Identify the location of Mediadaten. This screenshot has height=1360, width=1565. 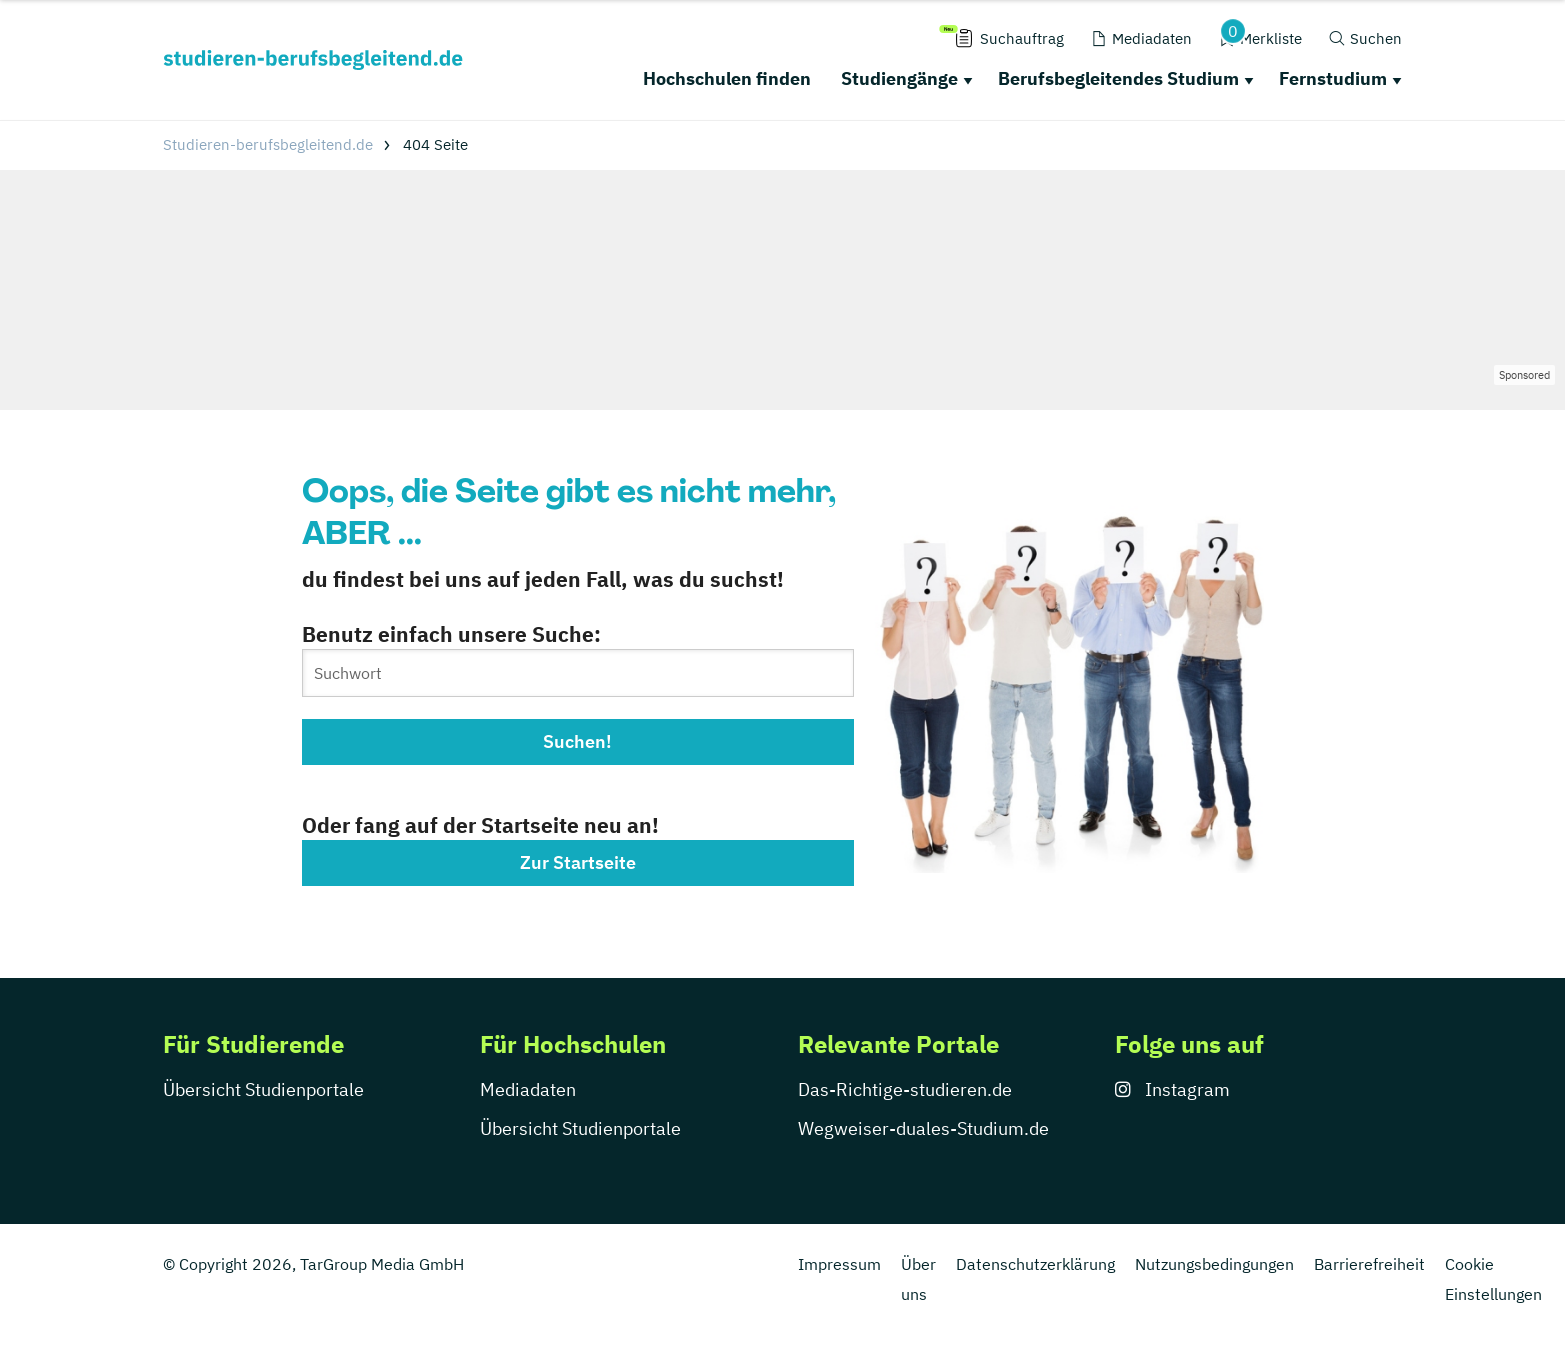
(528, 1089).